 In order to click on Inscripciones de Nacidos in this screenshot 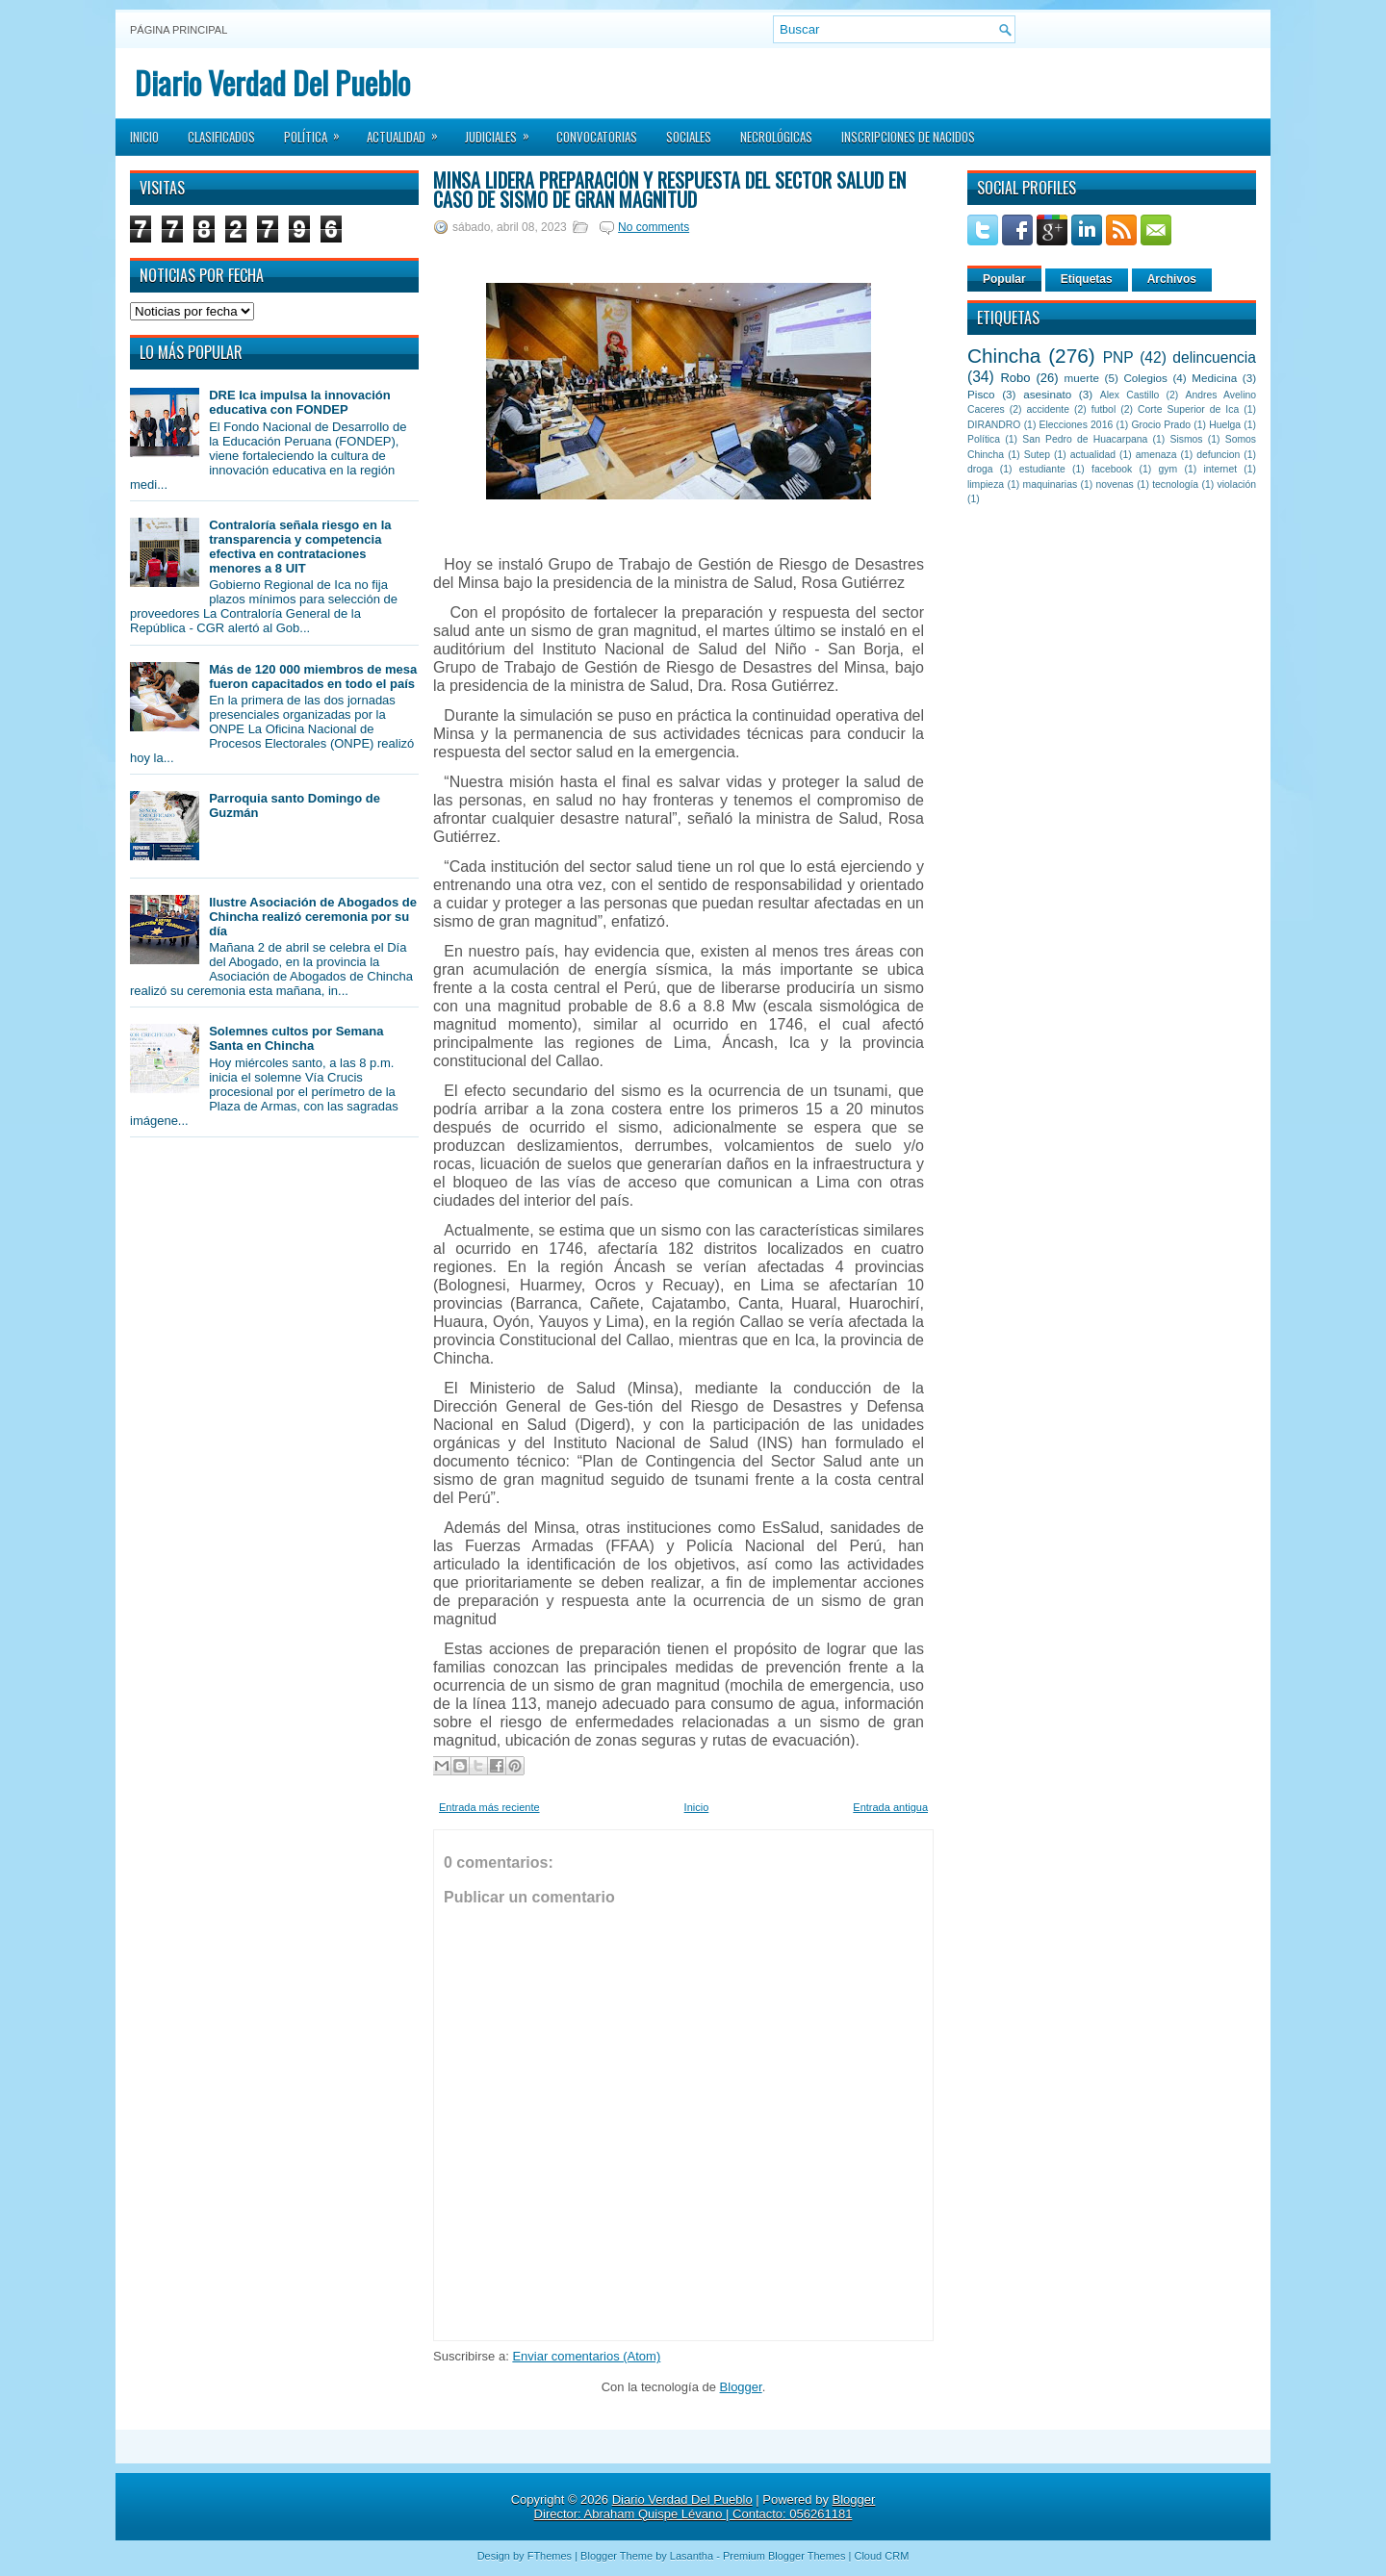, I will do `click(908, 136)`.